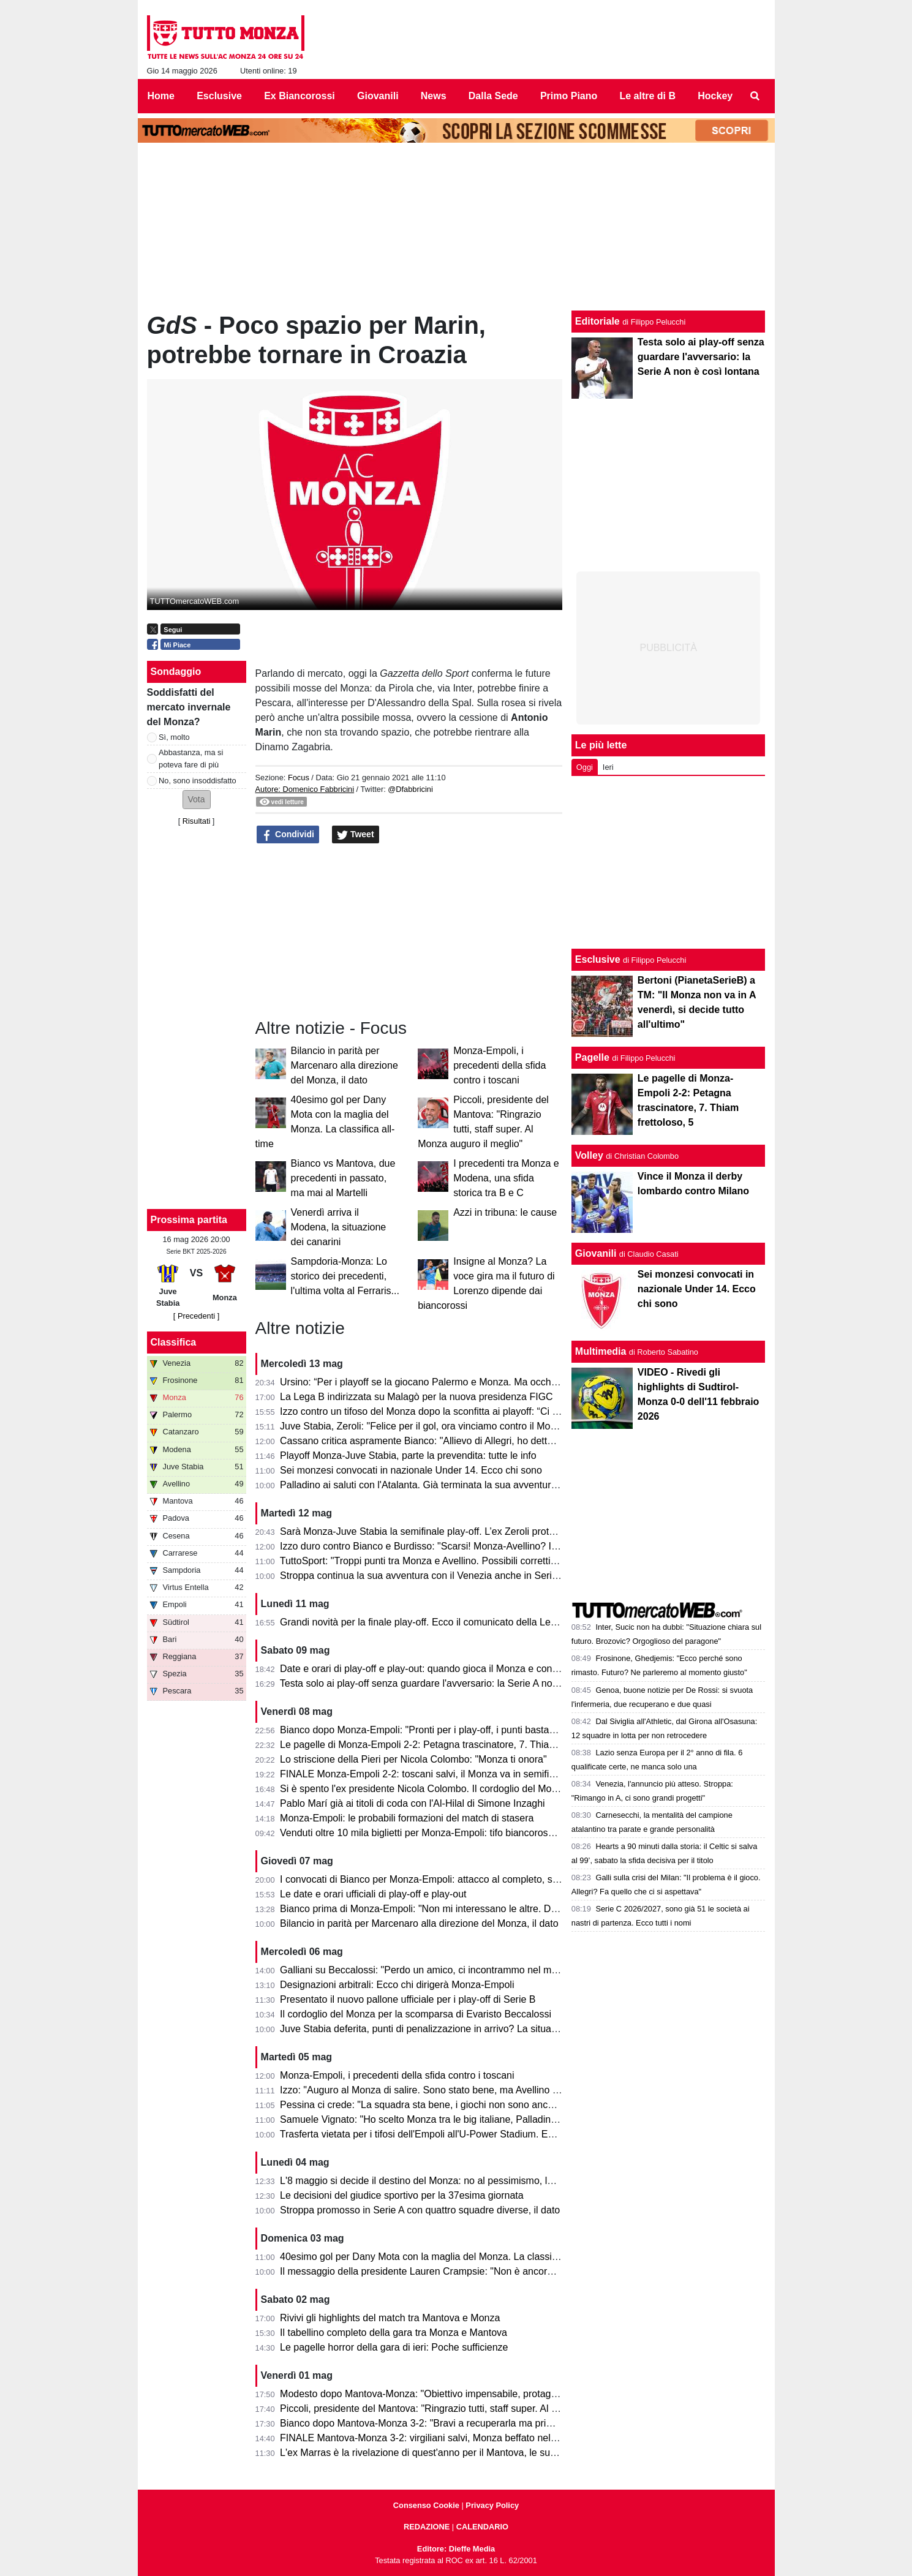  Describe the element at coordinates (355, 834) in the screenshot. I see `Tweet` at that location.